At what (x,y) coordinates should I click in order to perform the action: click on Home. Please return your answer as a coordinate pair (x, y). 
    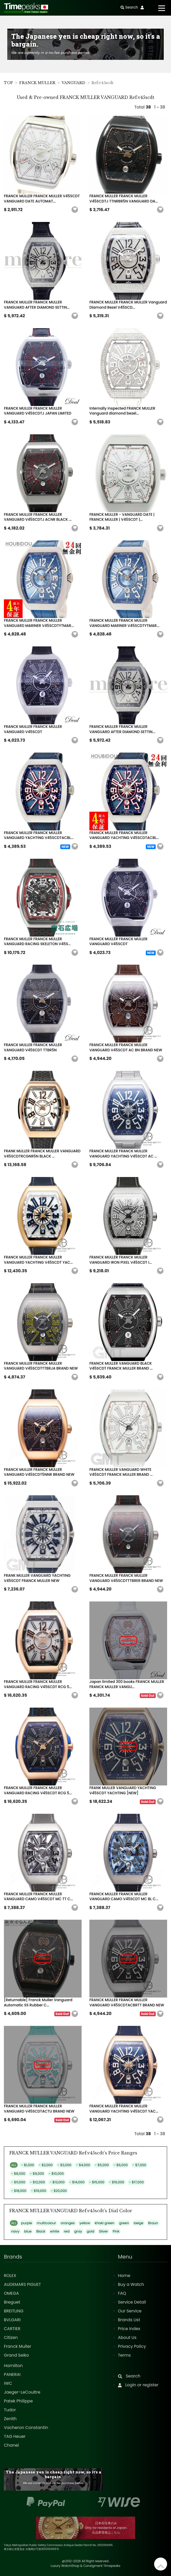
    Looking at the image, I should click on (124, 2276).